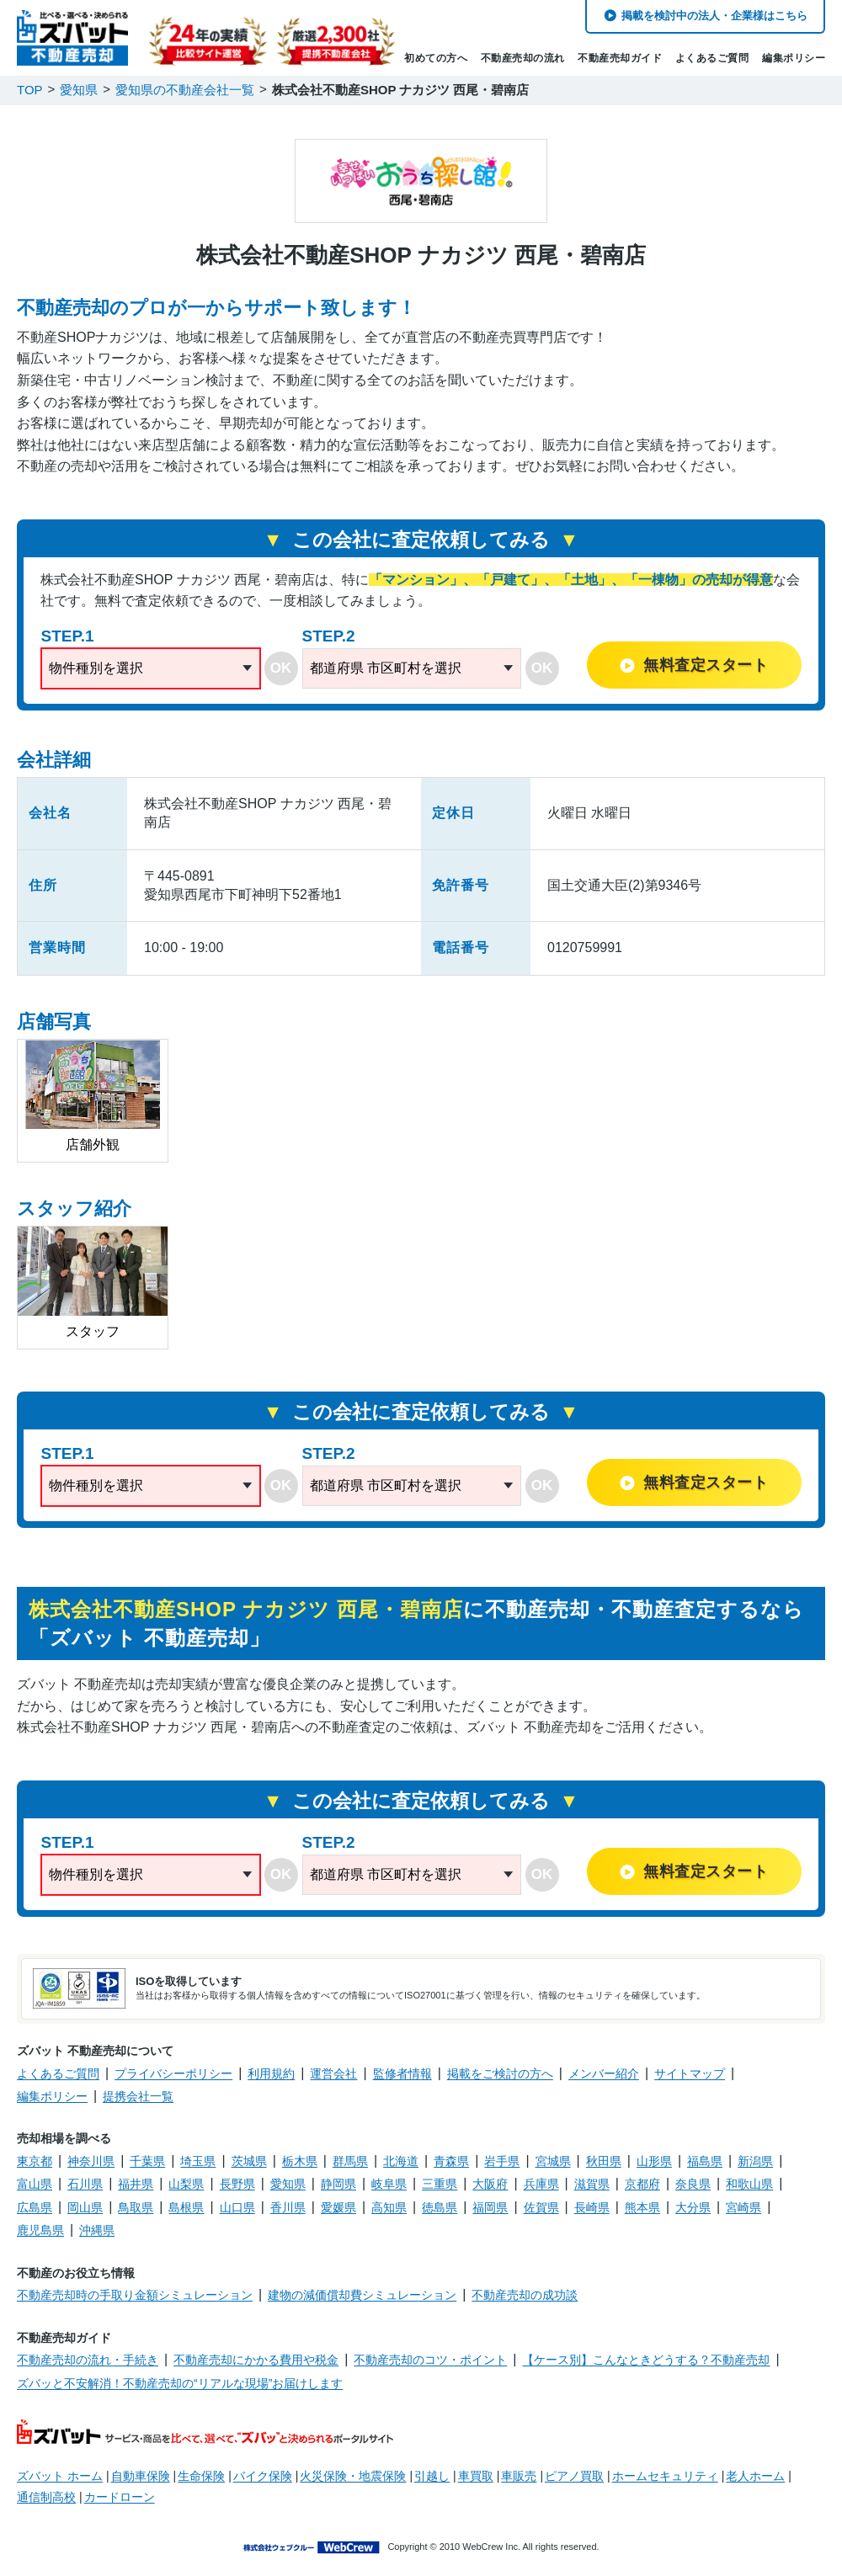 This screenshot has width=842, height=2576. What do you see at coordinates (135, 2207) in the screenshot?
I see `鳥取県` at bounding box center [135, 2207].